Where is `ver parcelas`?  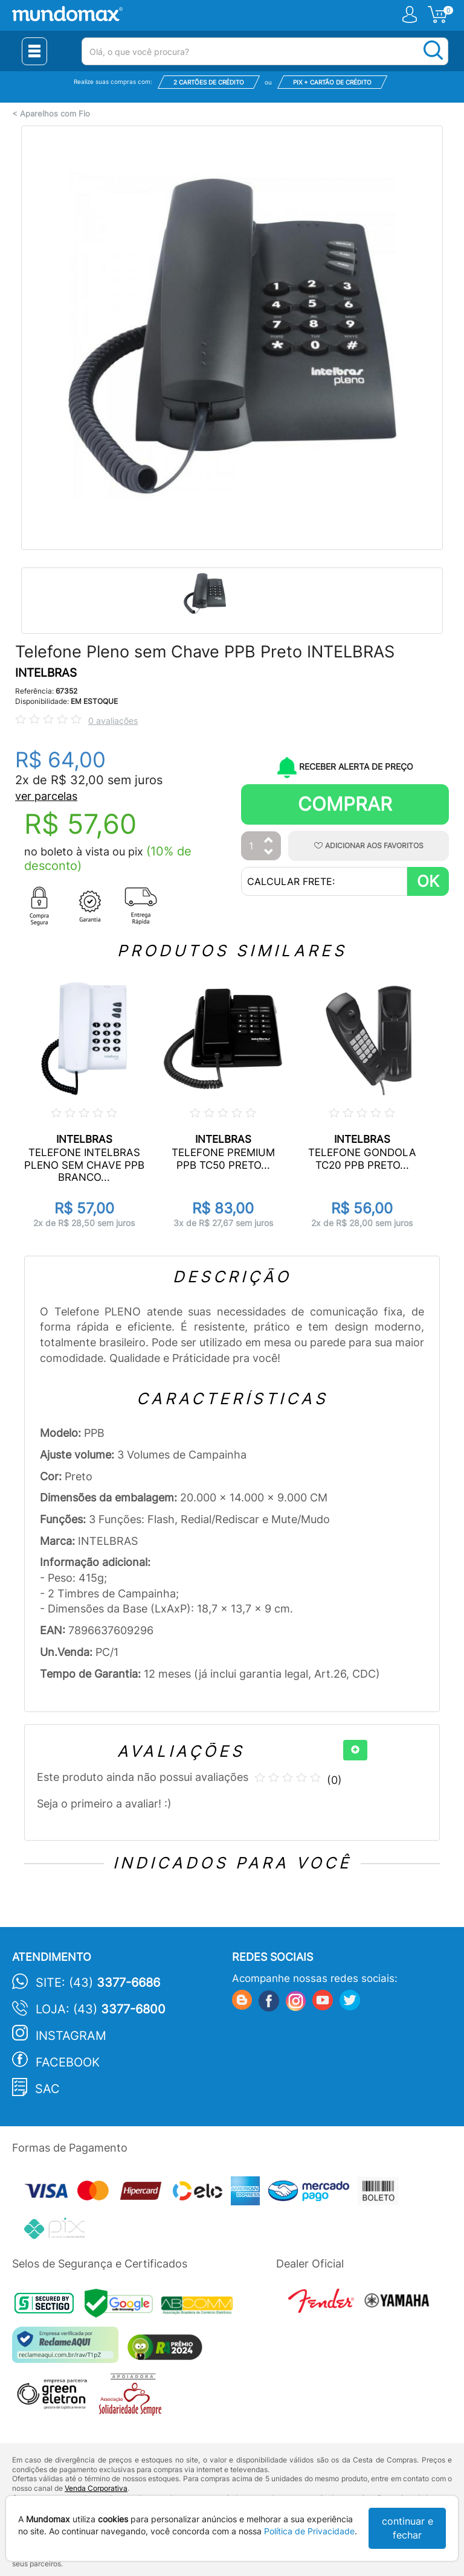
ver parcelas is located at coordinates (46, 796).